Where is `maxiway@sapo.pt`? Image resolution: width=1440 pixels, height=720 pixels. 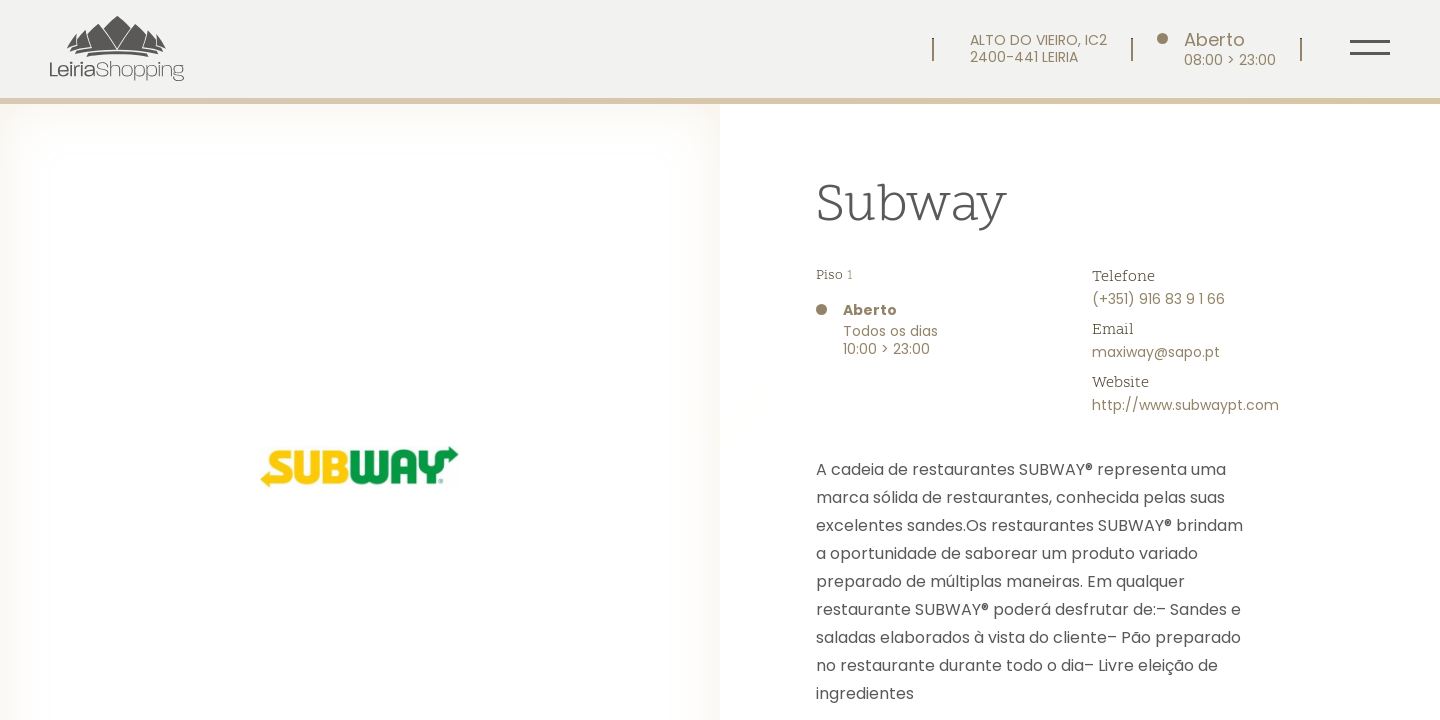 maxiway@sapo.pt is located at coordinates (1156, 352).